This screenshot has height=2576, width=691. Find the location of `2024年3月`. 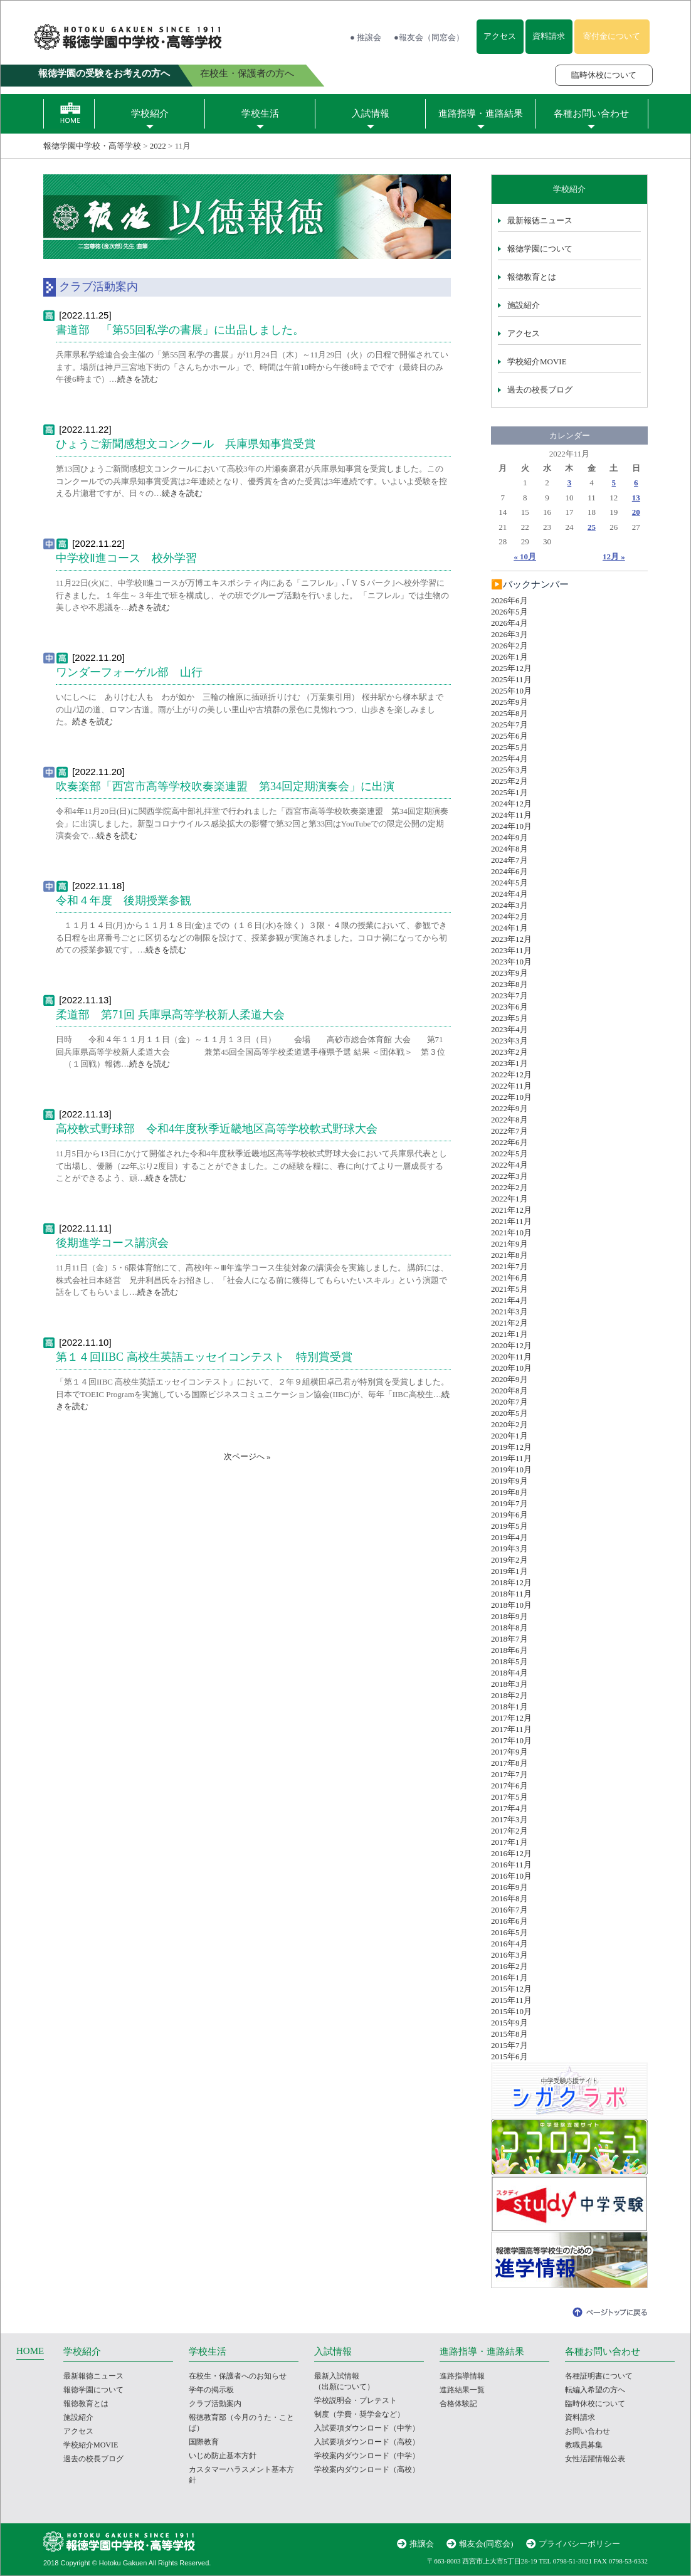

2024年3月 is located at coordinates (509, 905).